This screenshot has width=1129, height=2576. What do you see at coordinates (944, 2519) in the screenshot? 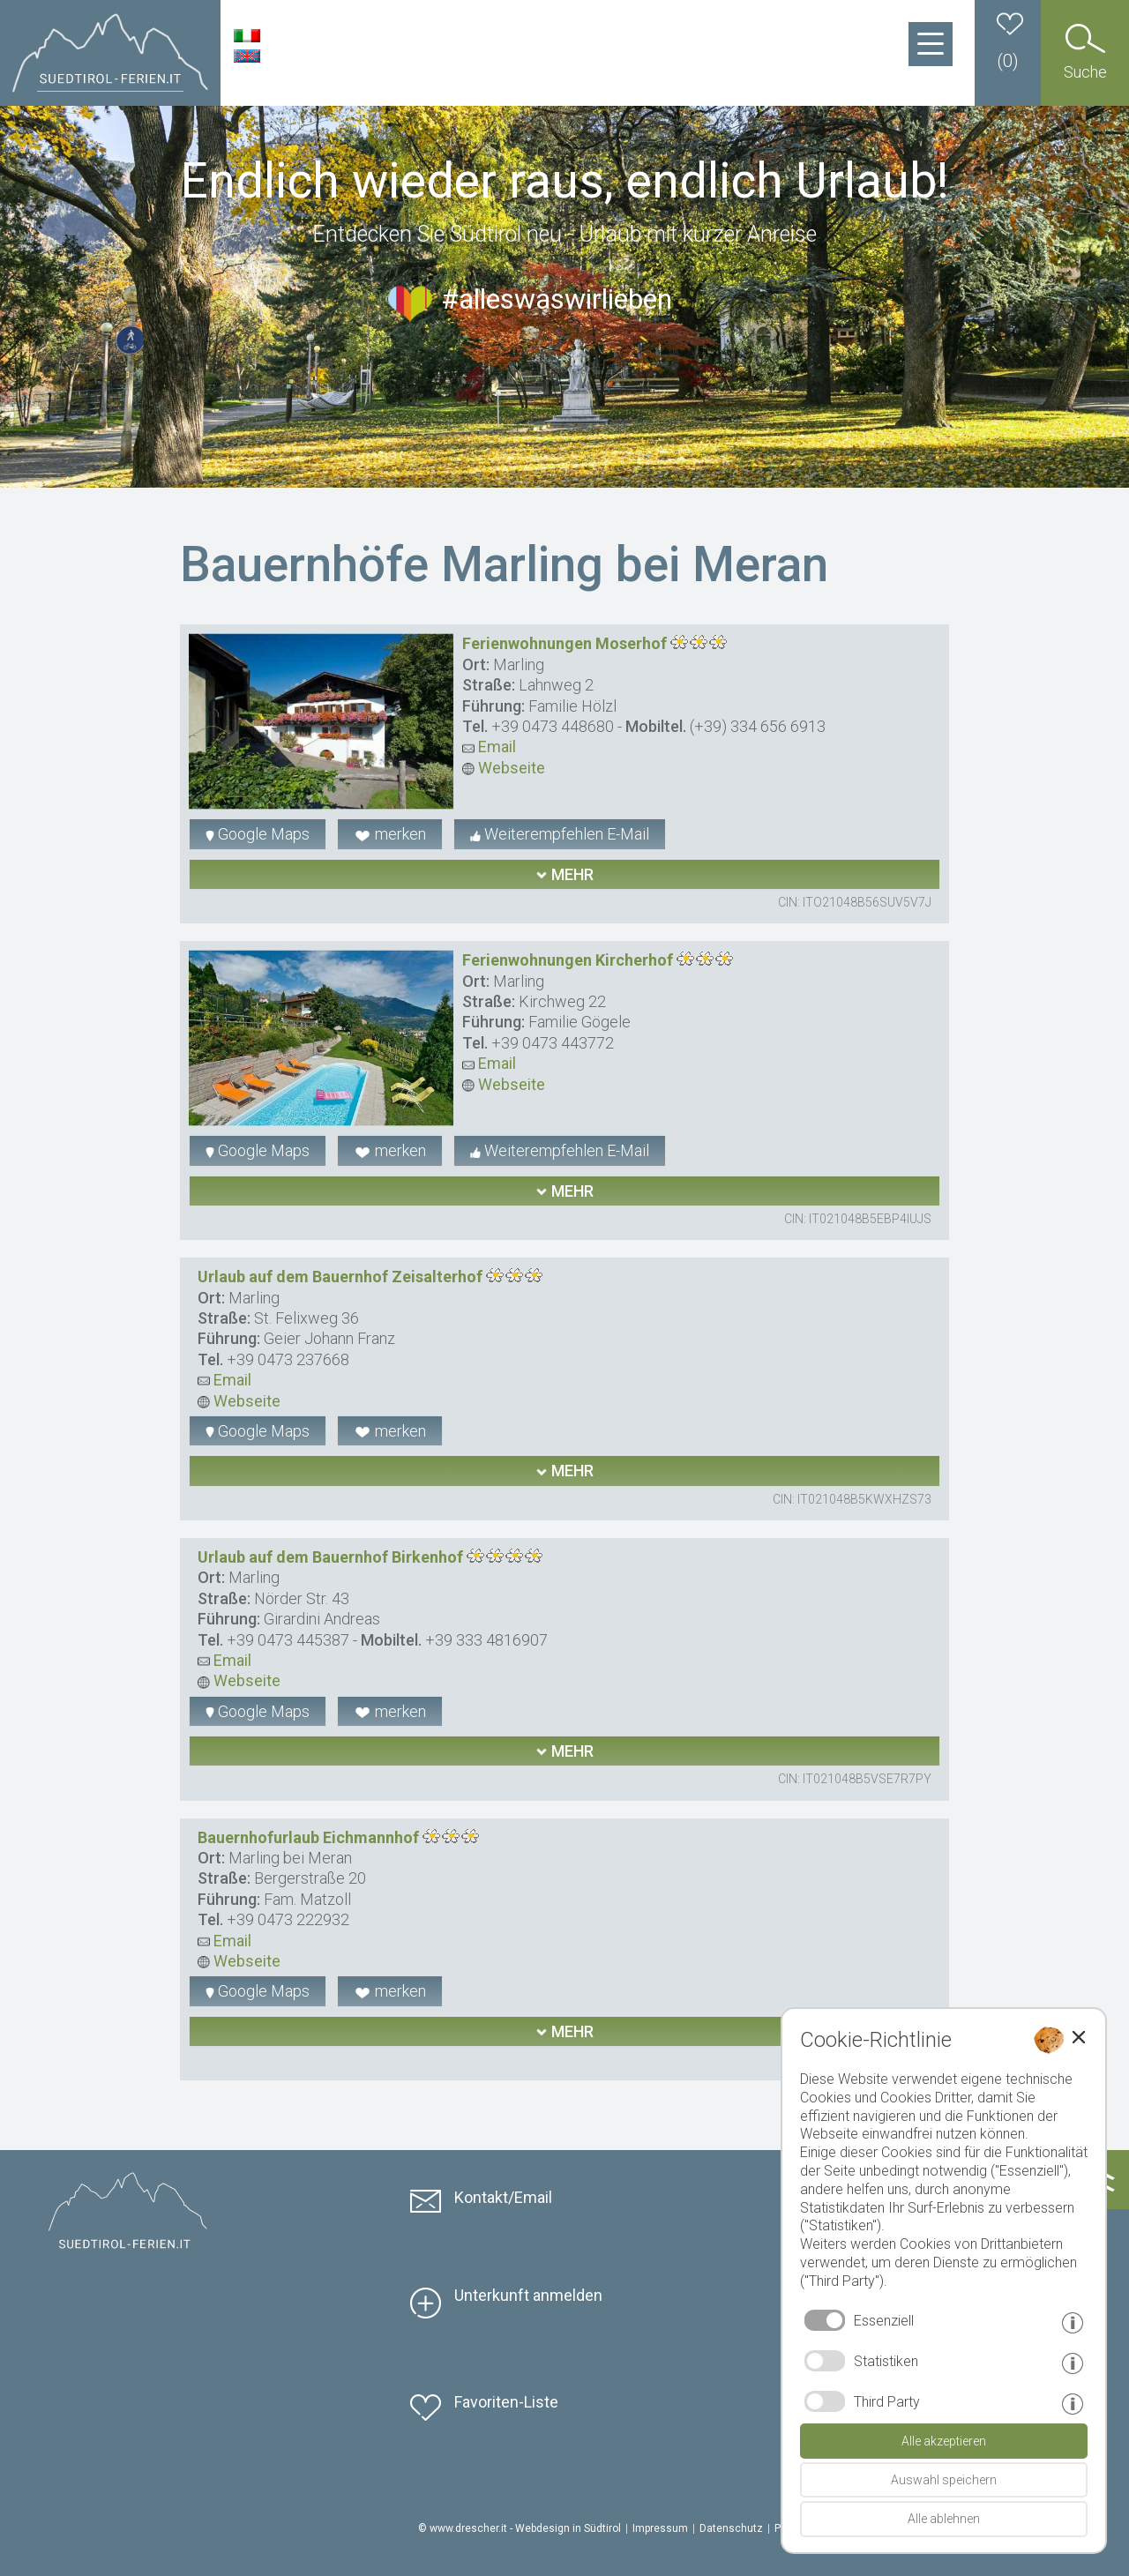
I see `Alle ablehnen` at bounding box center [944, 2519].